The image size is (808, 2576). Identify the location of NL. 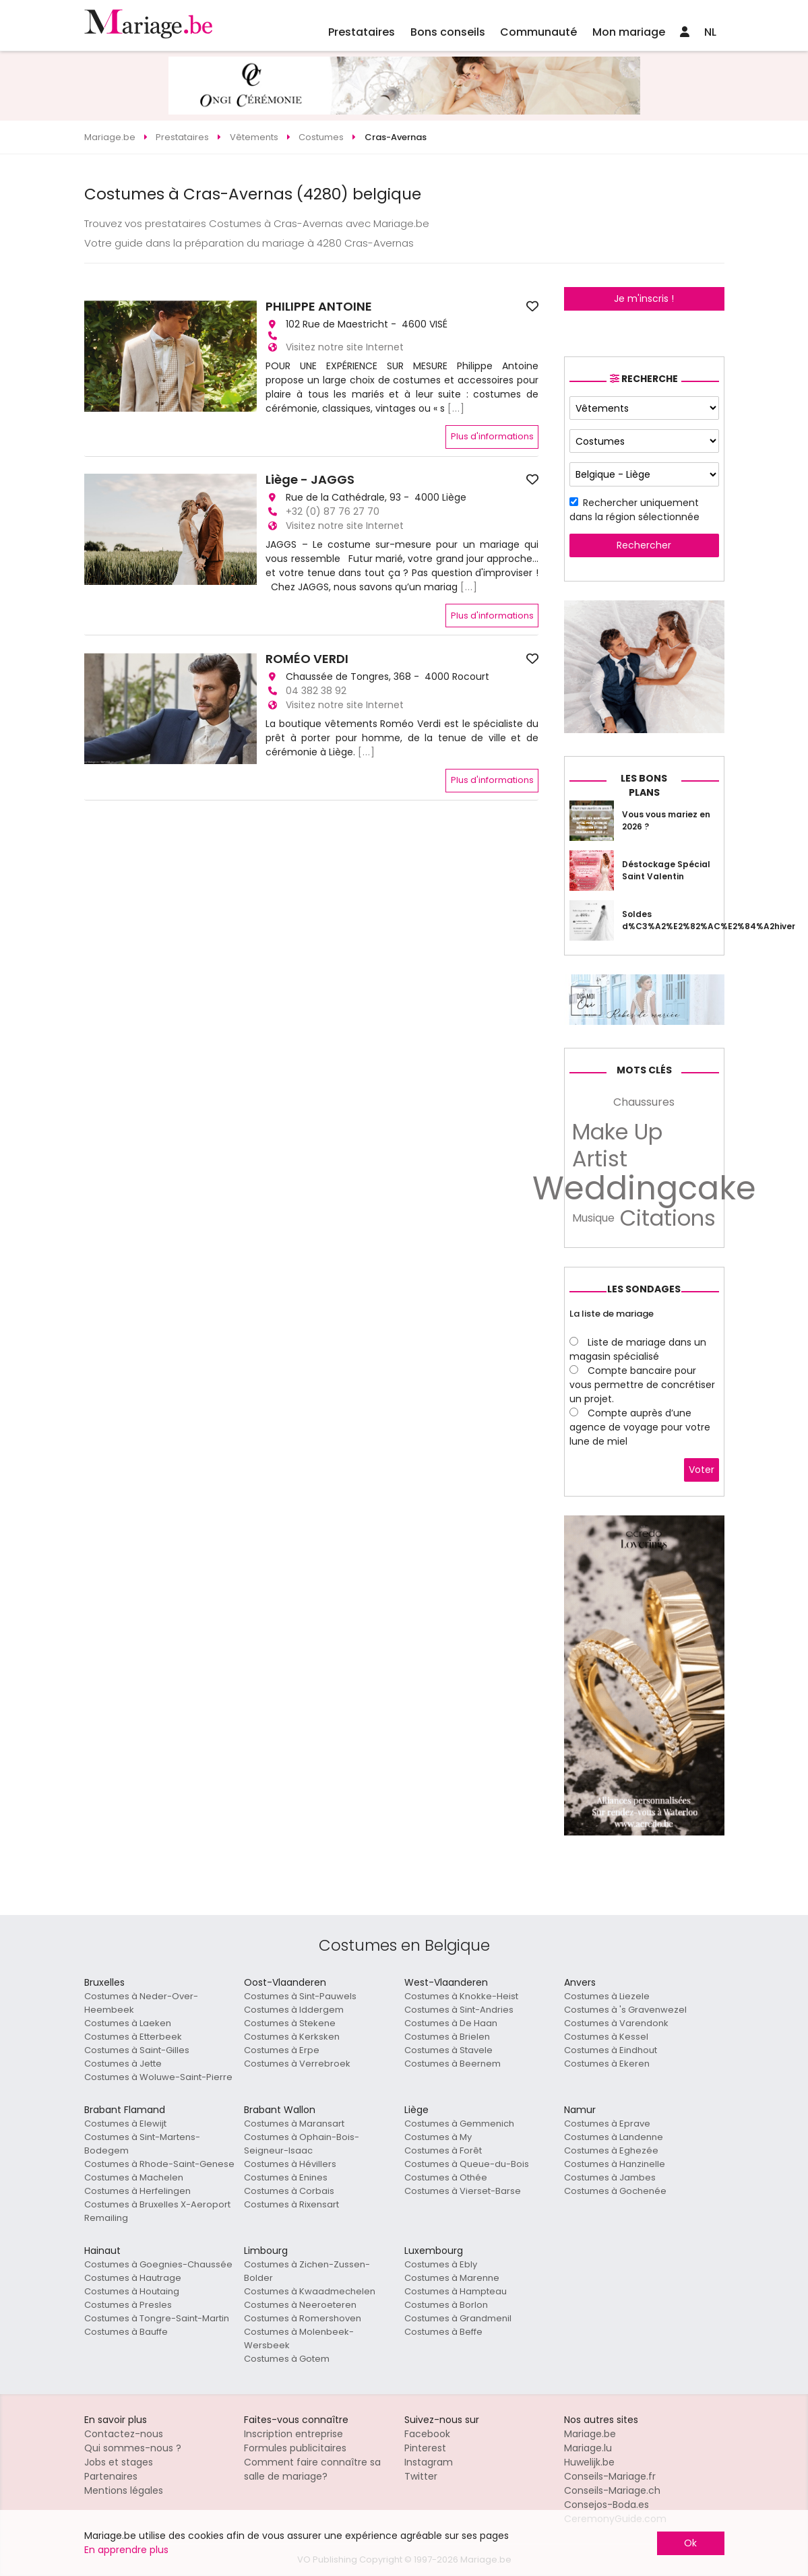
(710, 32).